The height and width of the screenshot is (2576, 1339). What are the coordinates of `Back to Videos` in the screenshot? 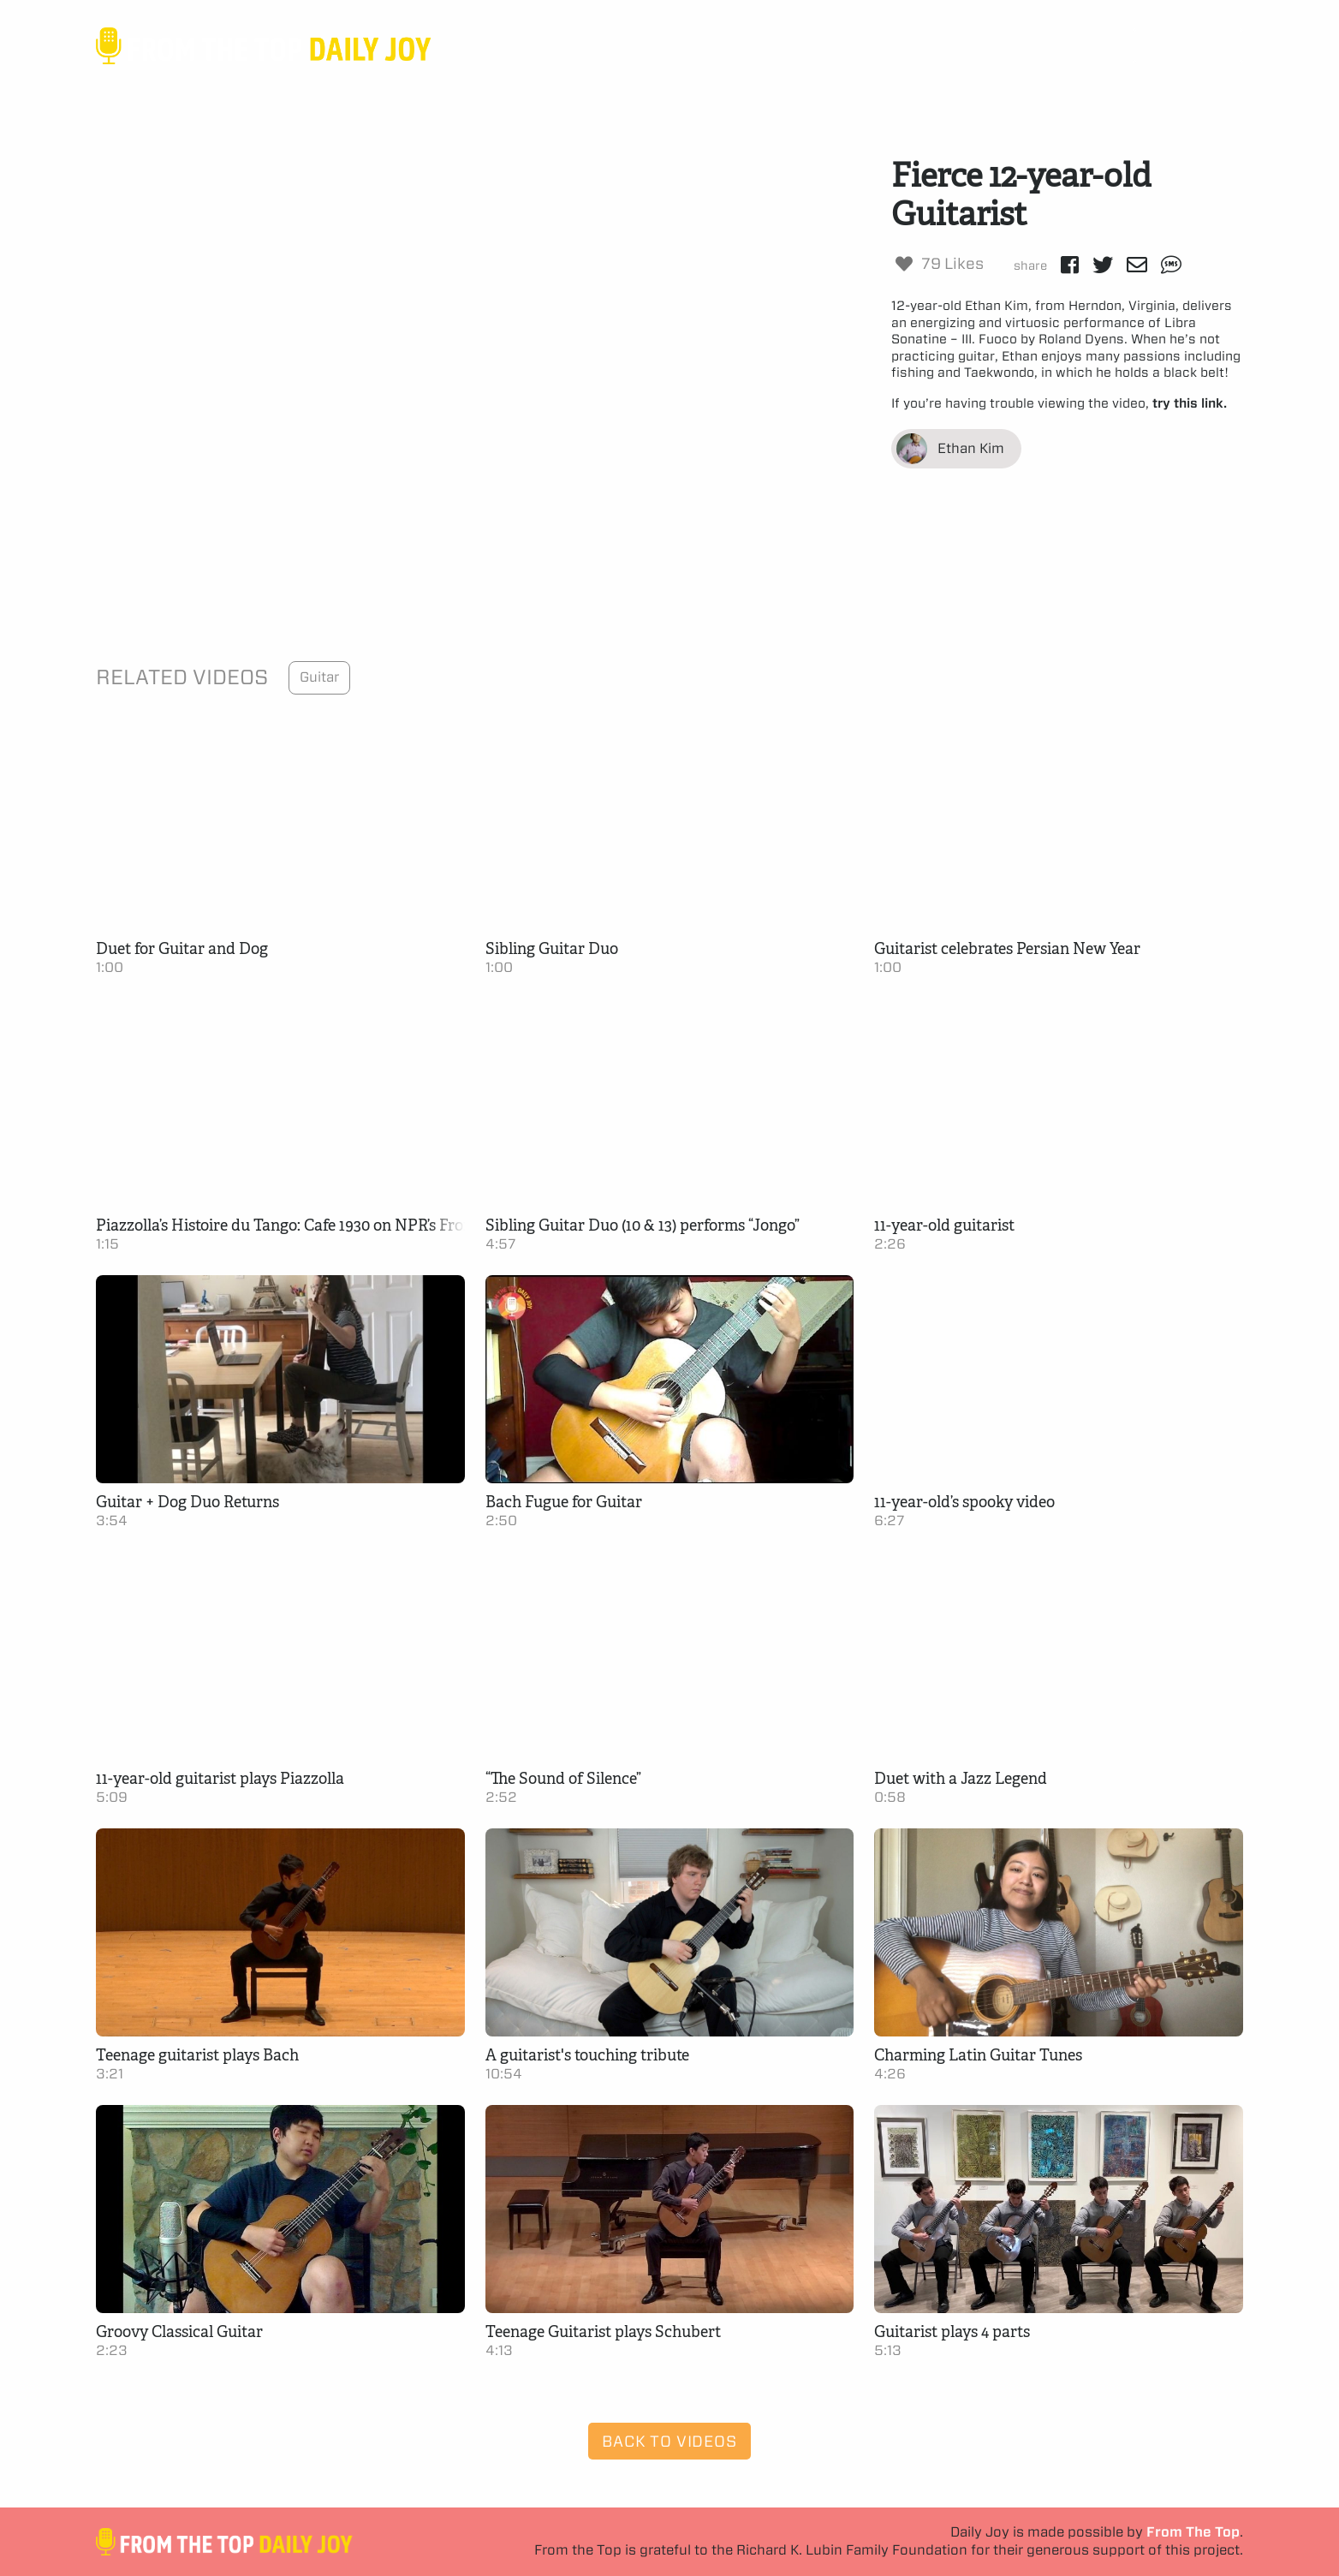 It's located at (669, 2441).